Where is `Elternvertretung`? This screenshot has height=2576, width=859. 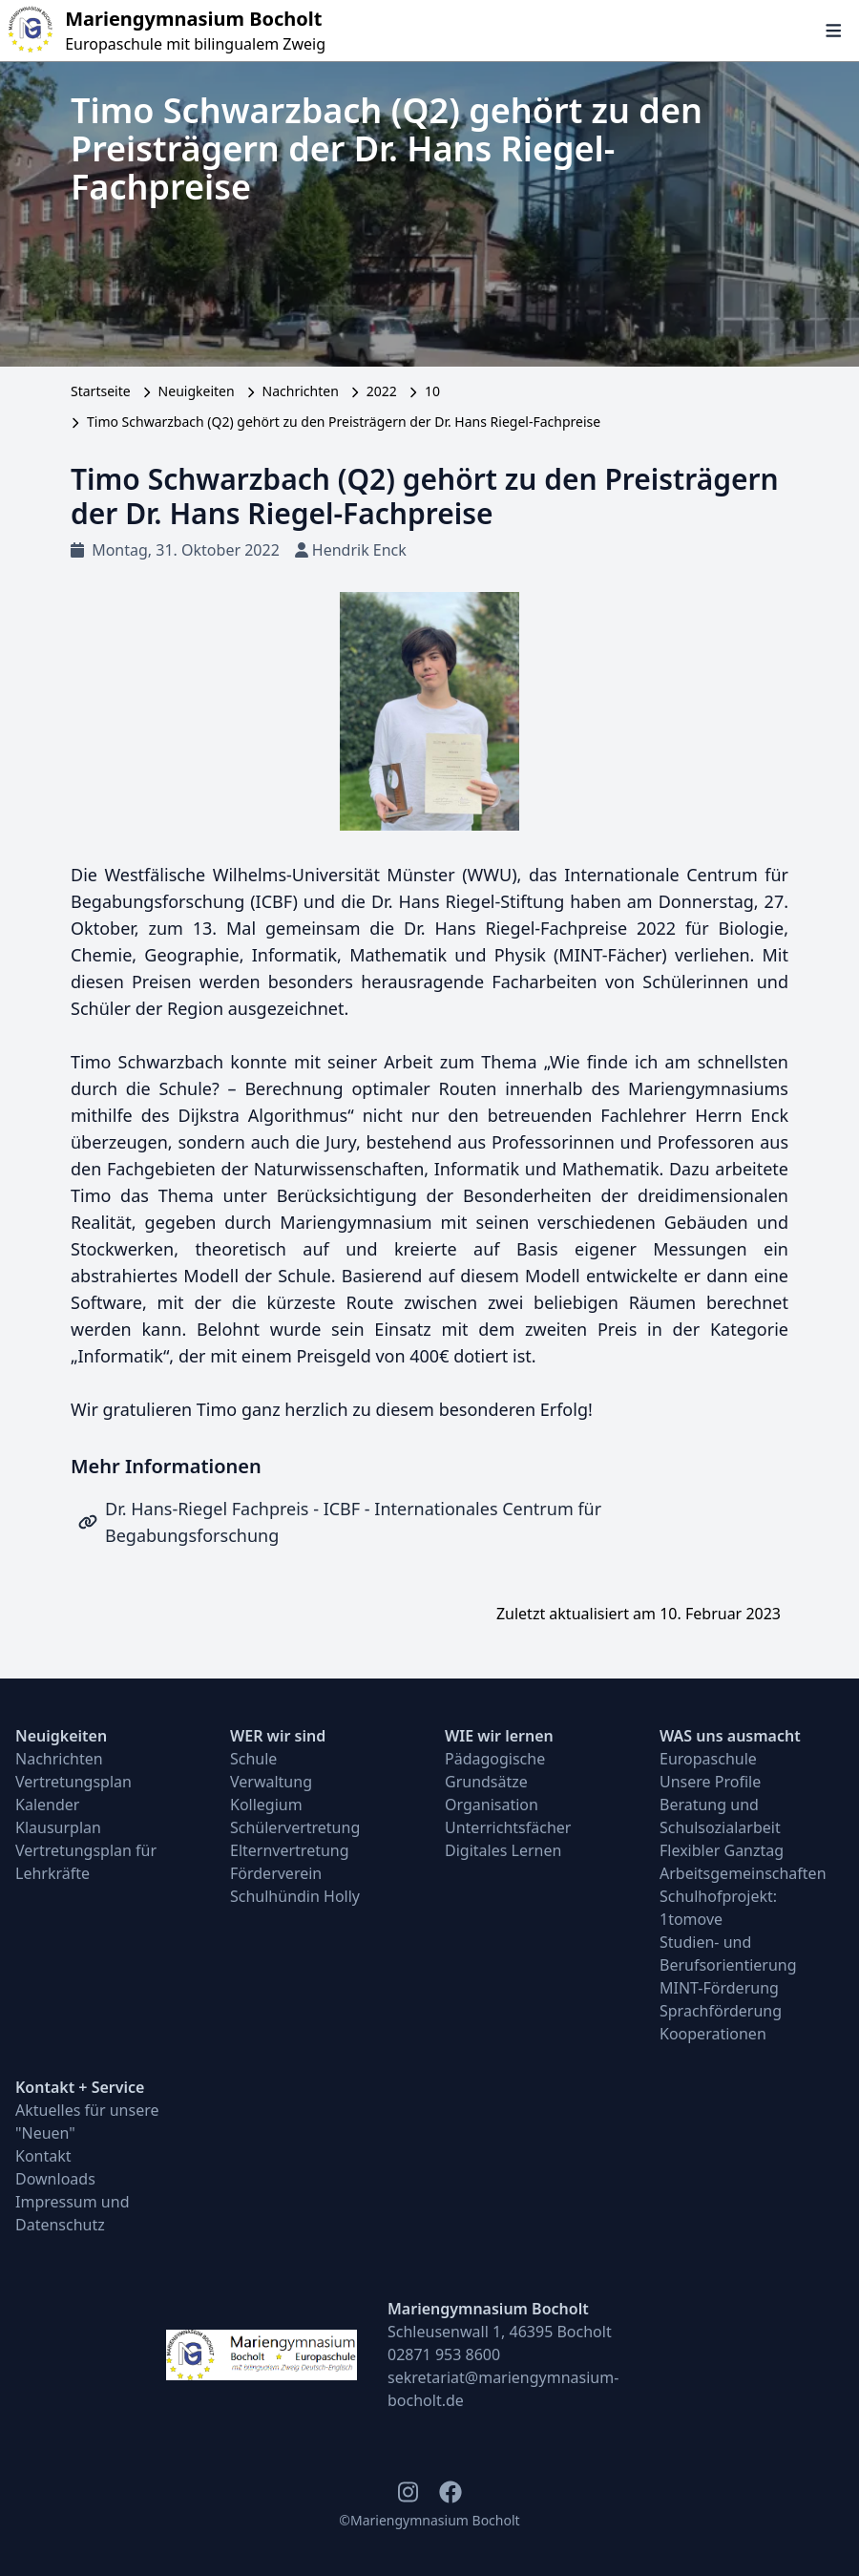
Elternvertretung is located at coordinates (289, 1850).